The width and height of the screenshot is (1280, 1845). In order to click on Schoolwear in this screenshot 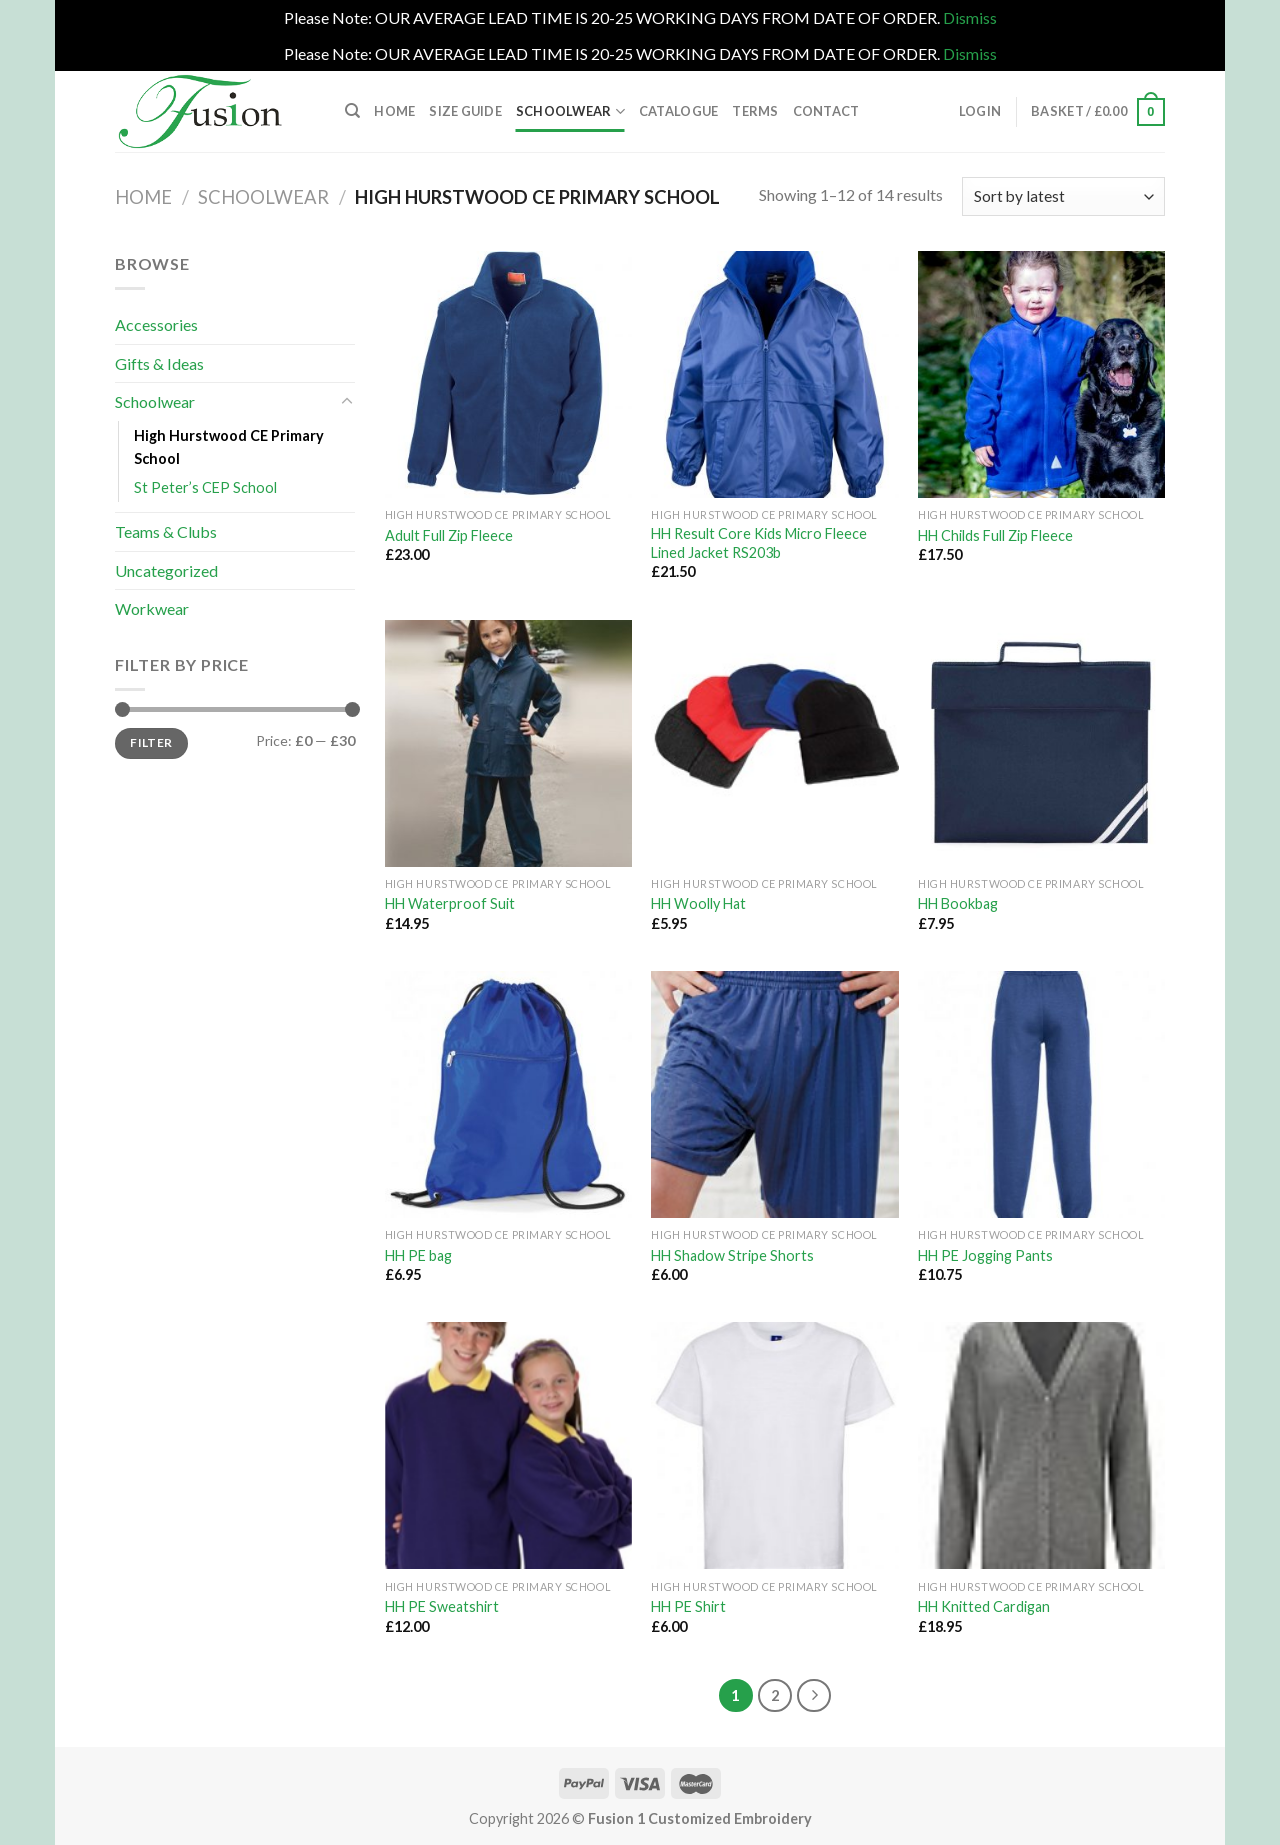, I will do `click(570, 111)`.